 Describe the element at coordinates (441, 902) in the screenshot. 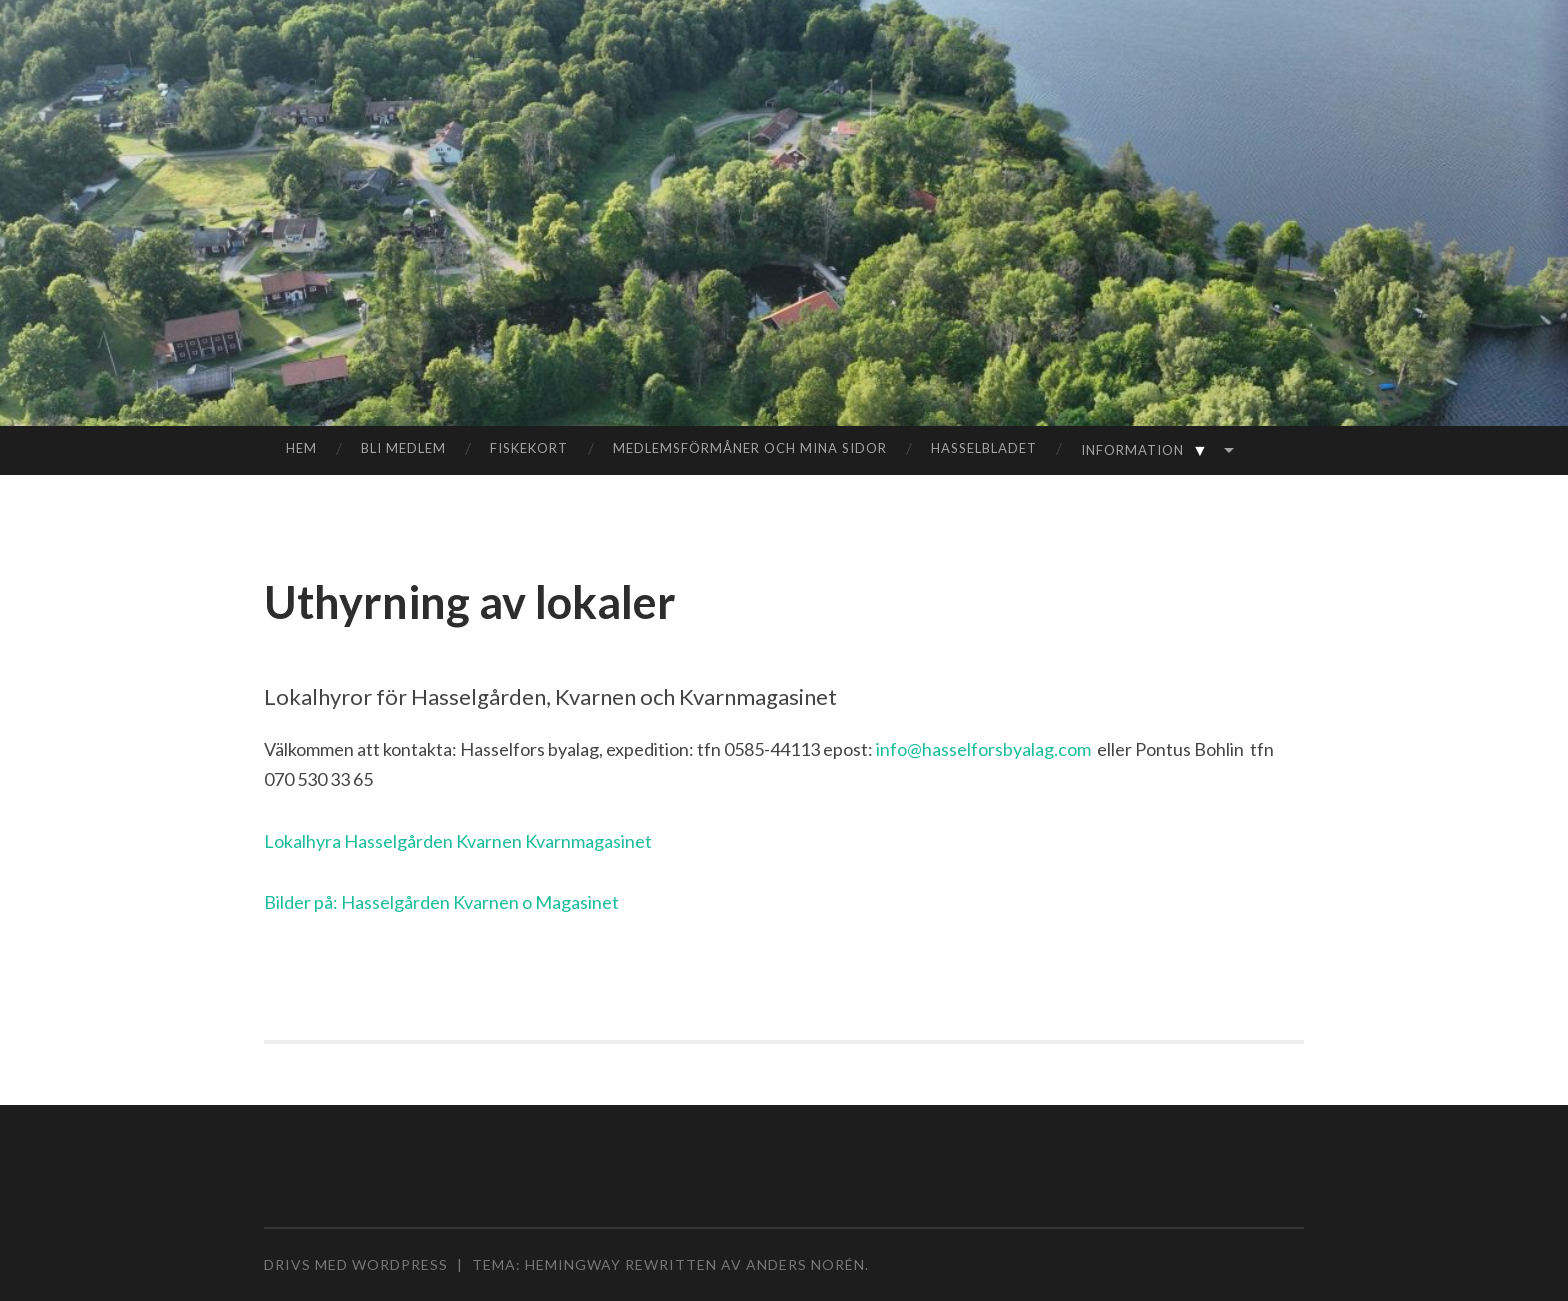

I see `Bilder på: Hasselgården Kvarnen o Magasinet` at that location.